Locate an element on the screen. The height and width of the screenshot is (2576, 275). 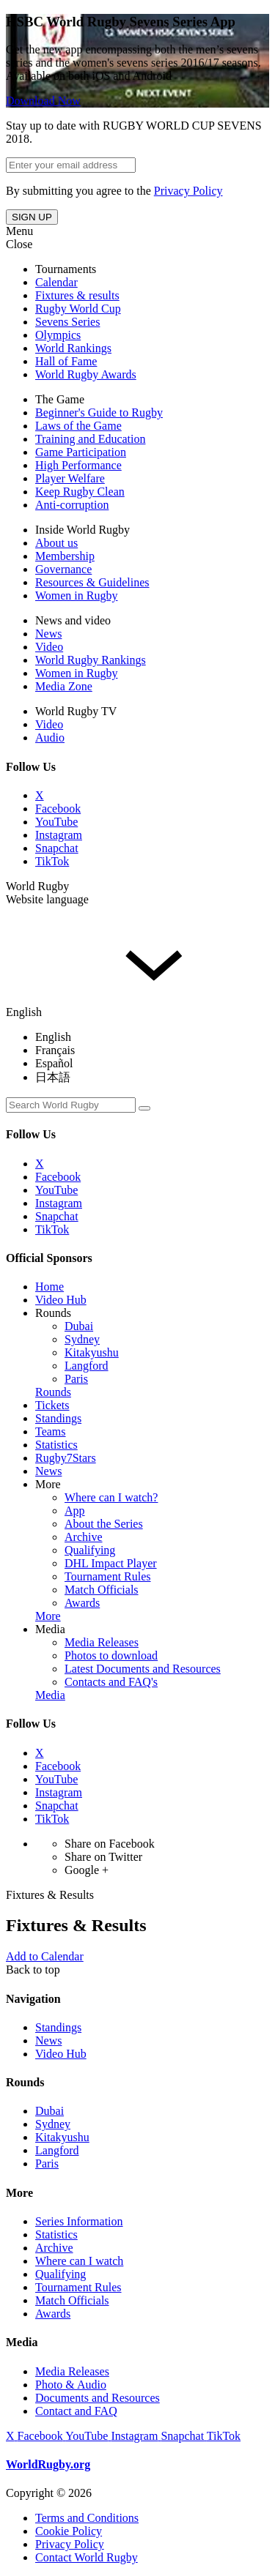
Privacy Policy is located at coordinates (188, 190).